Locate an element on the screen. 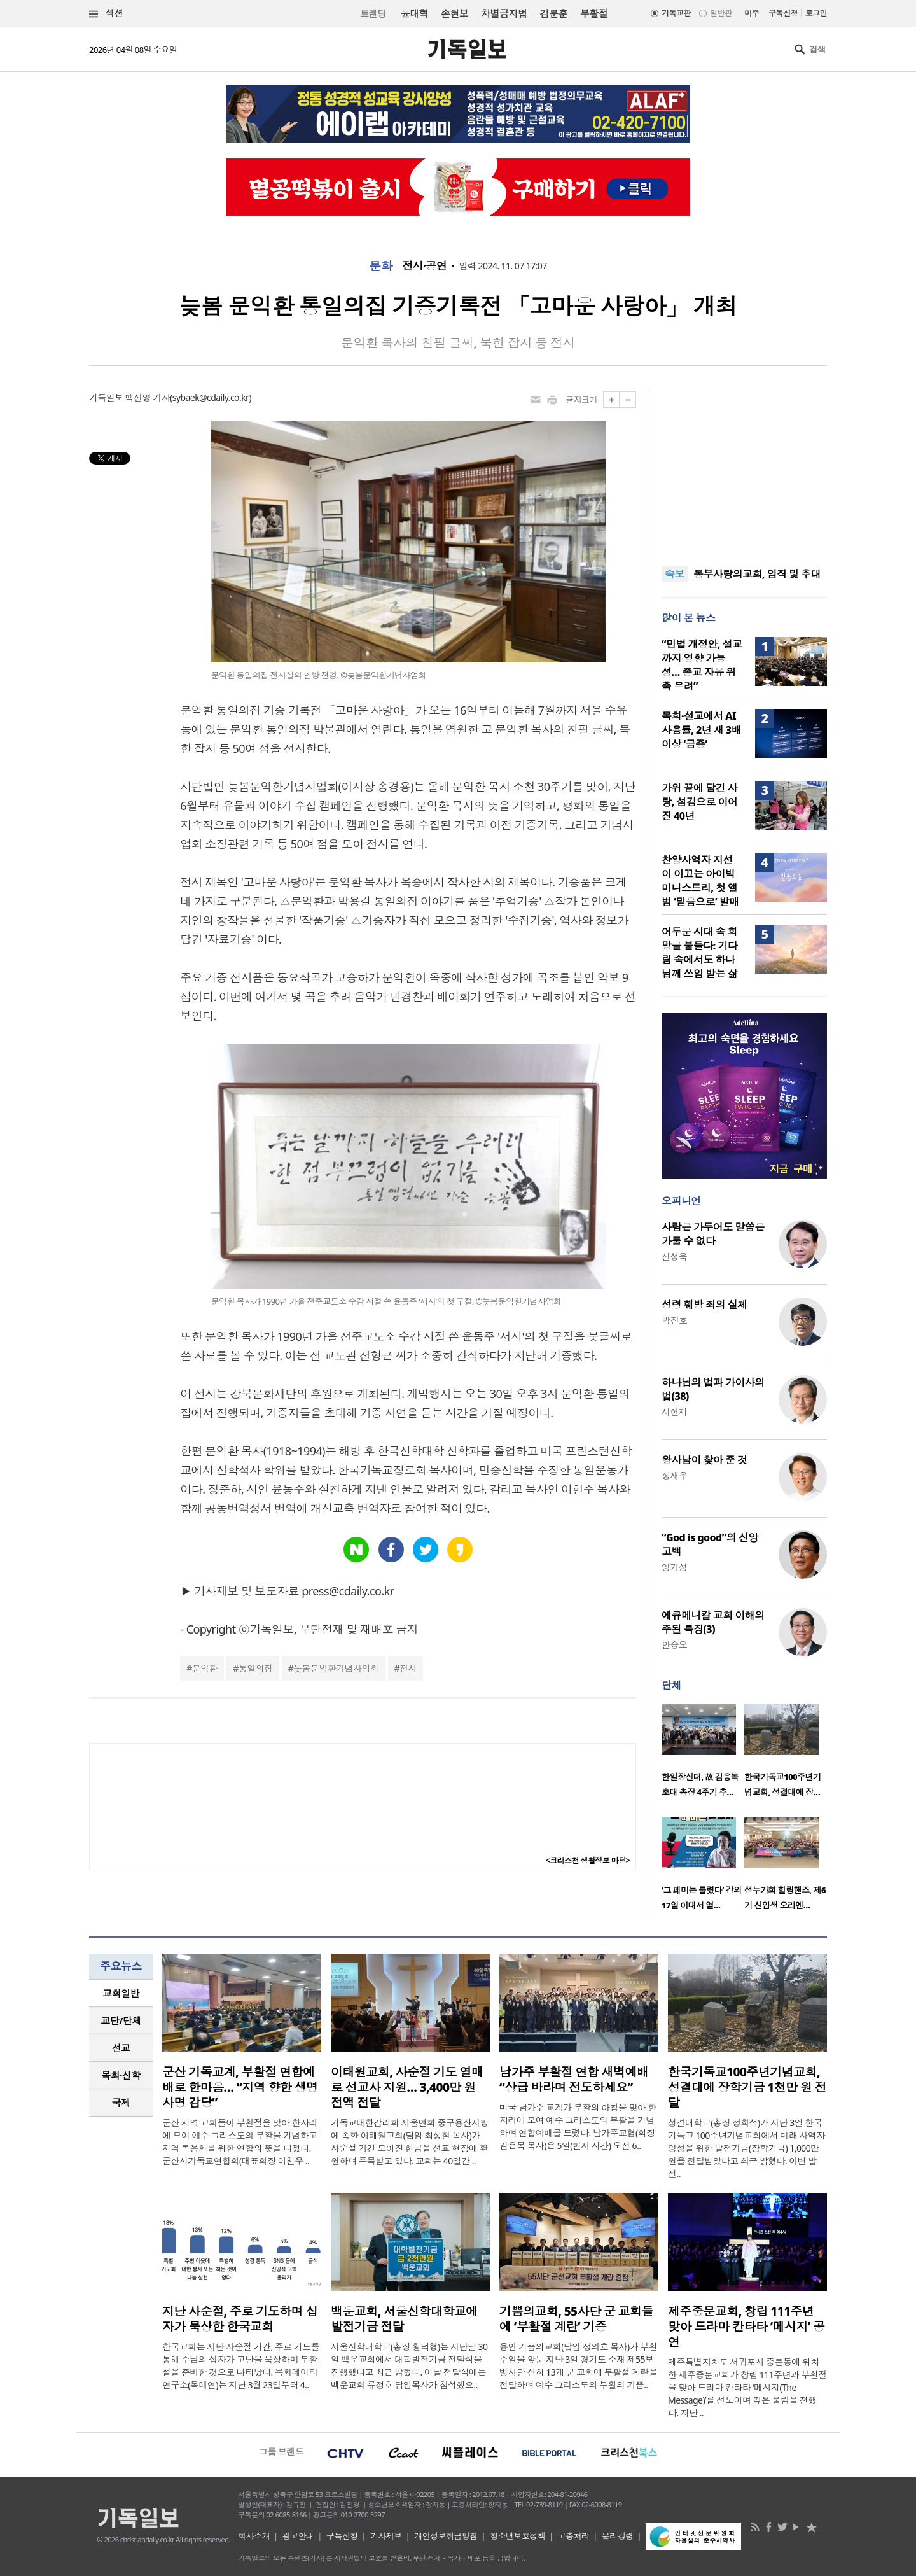 This screenshot has height=2576, width=916. 국제 [presentation] is located at coordinates (121, 2102).